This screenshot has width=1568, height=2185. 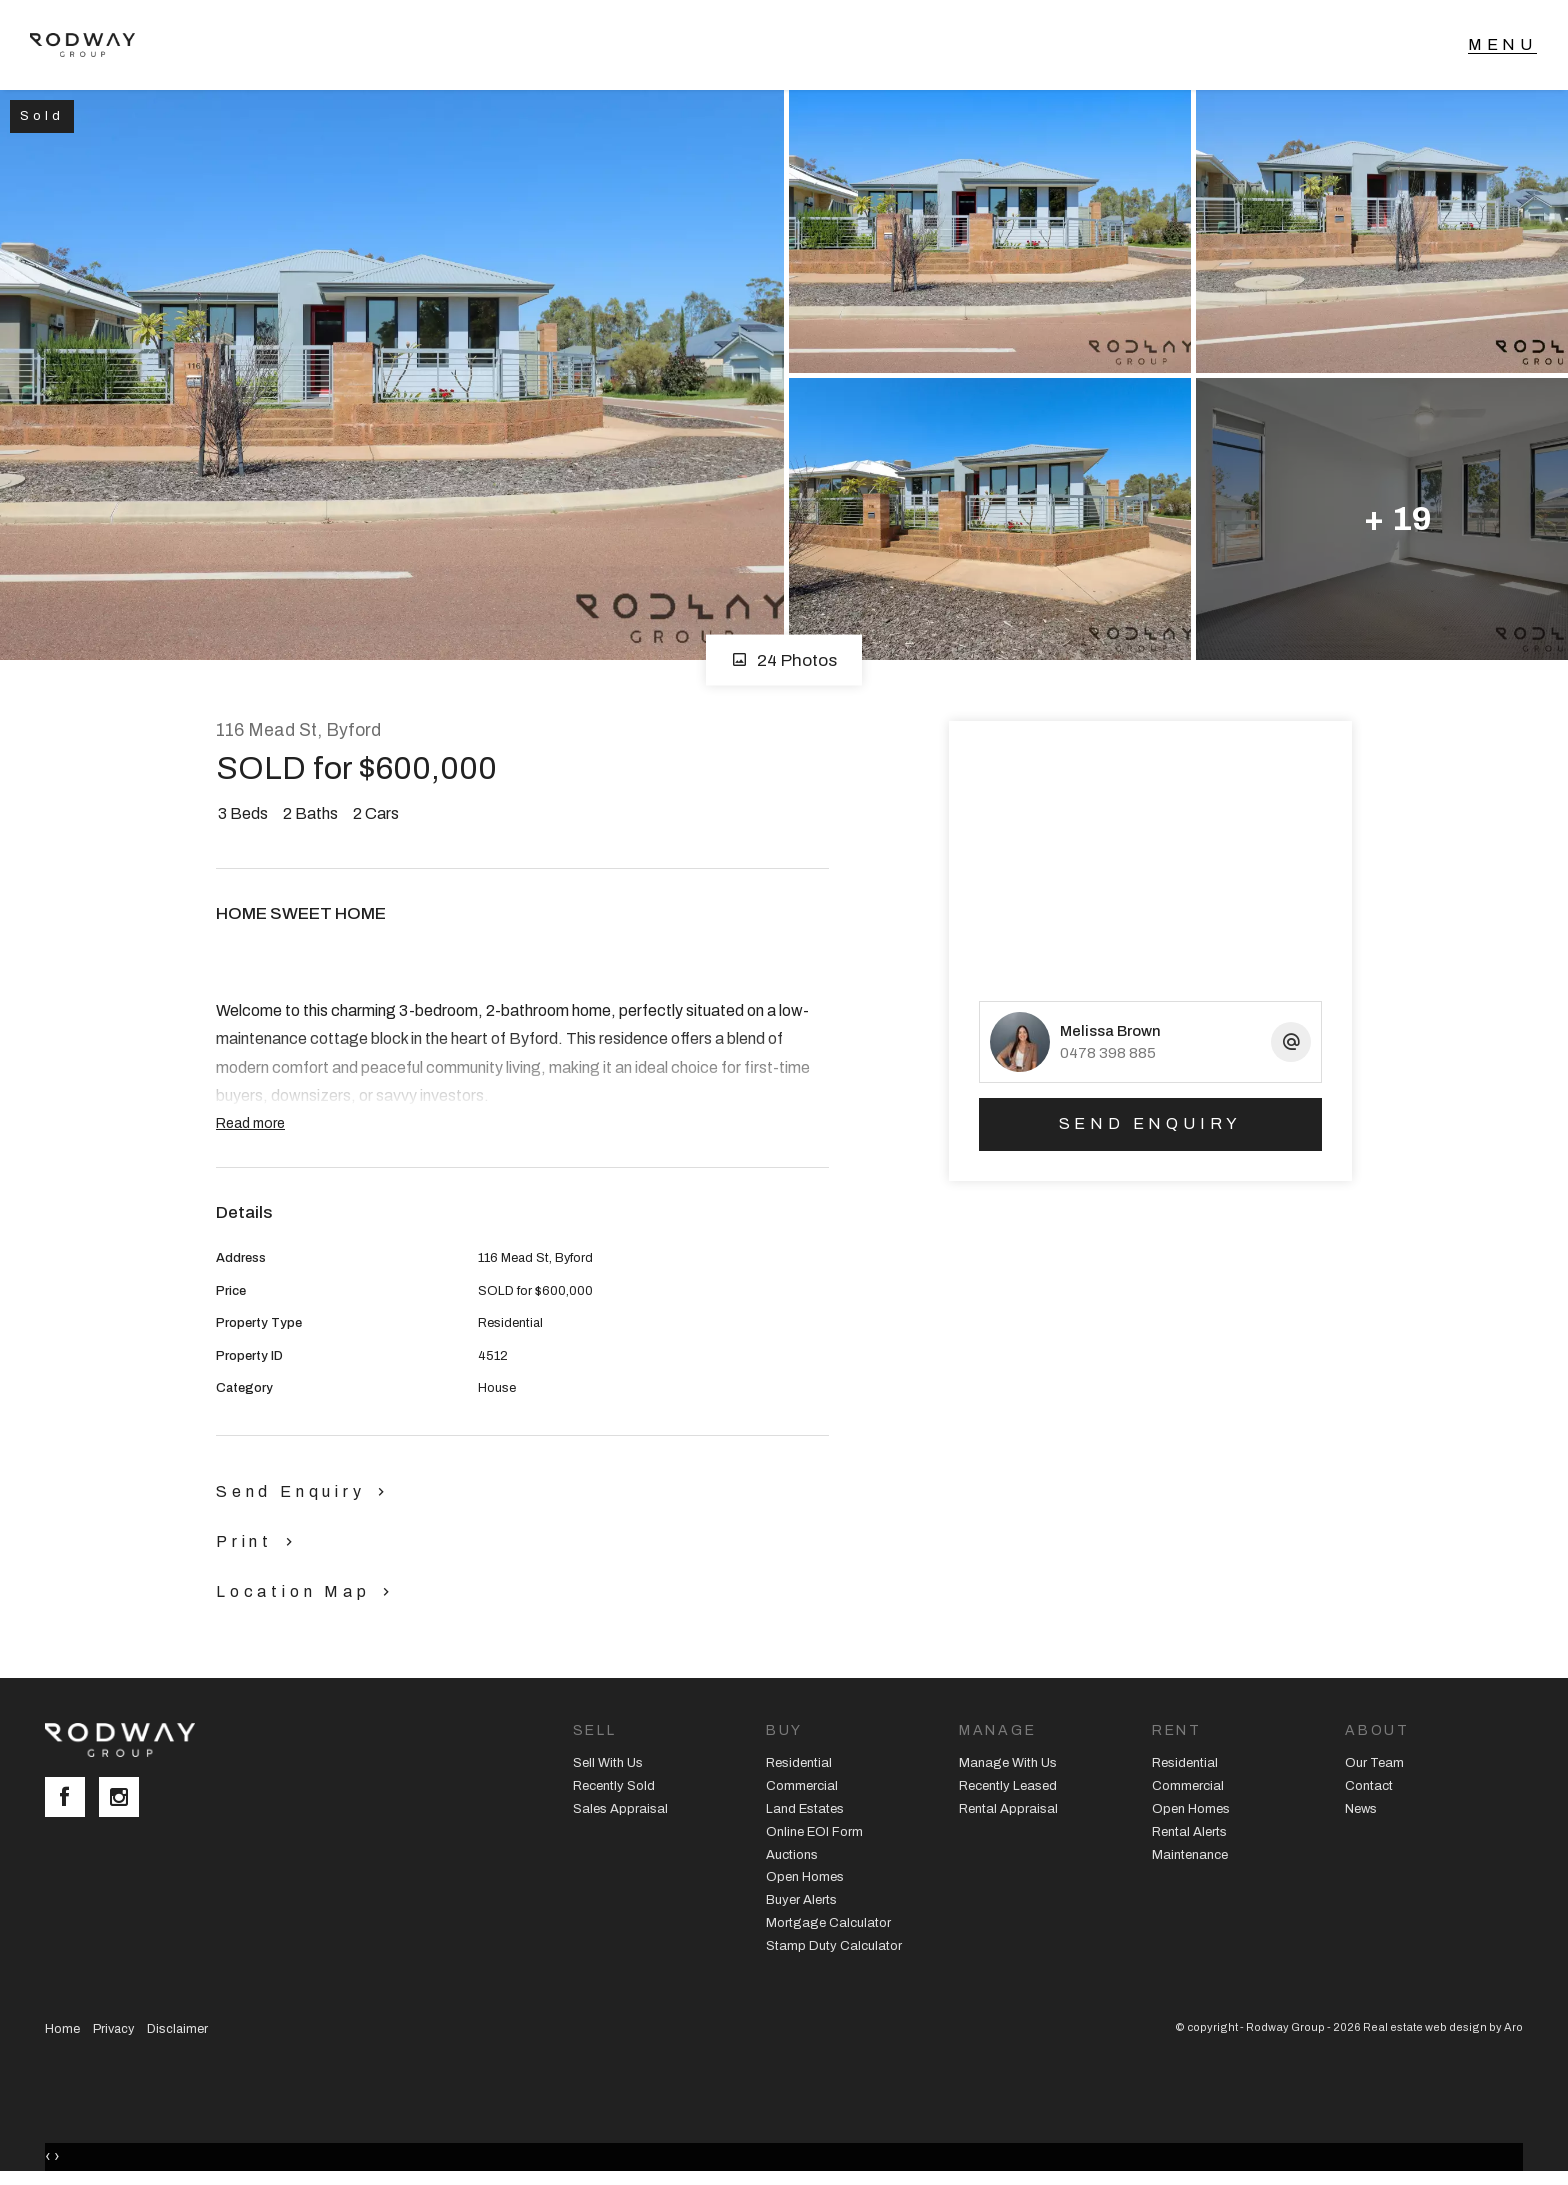 What do you see at coordinates (72, 1799) in the screenshot?
I see `[Facebook page]` at bounding box center [72, 1799].